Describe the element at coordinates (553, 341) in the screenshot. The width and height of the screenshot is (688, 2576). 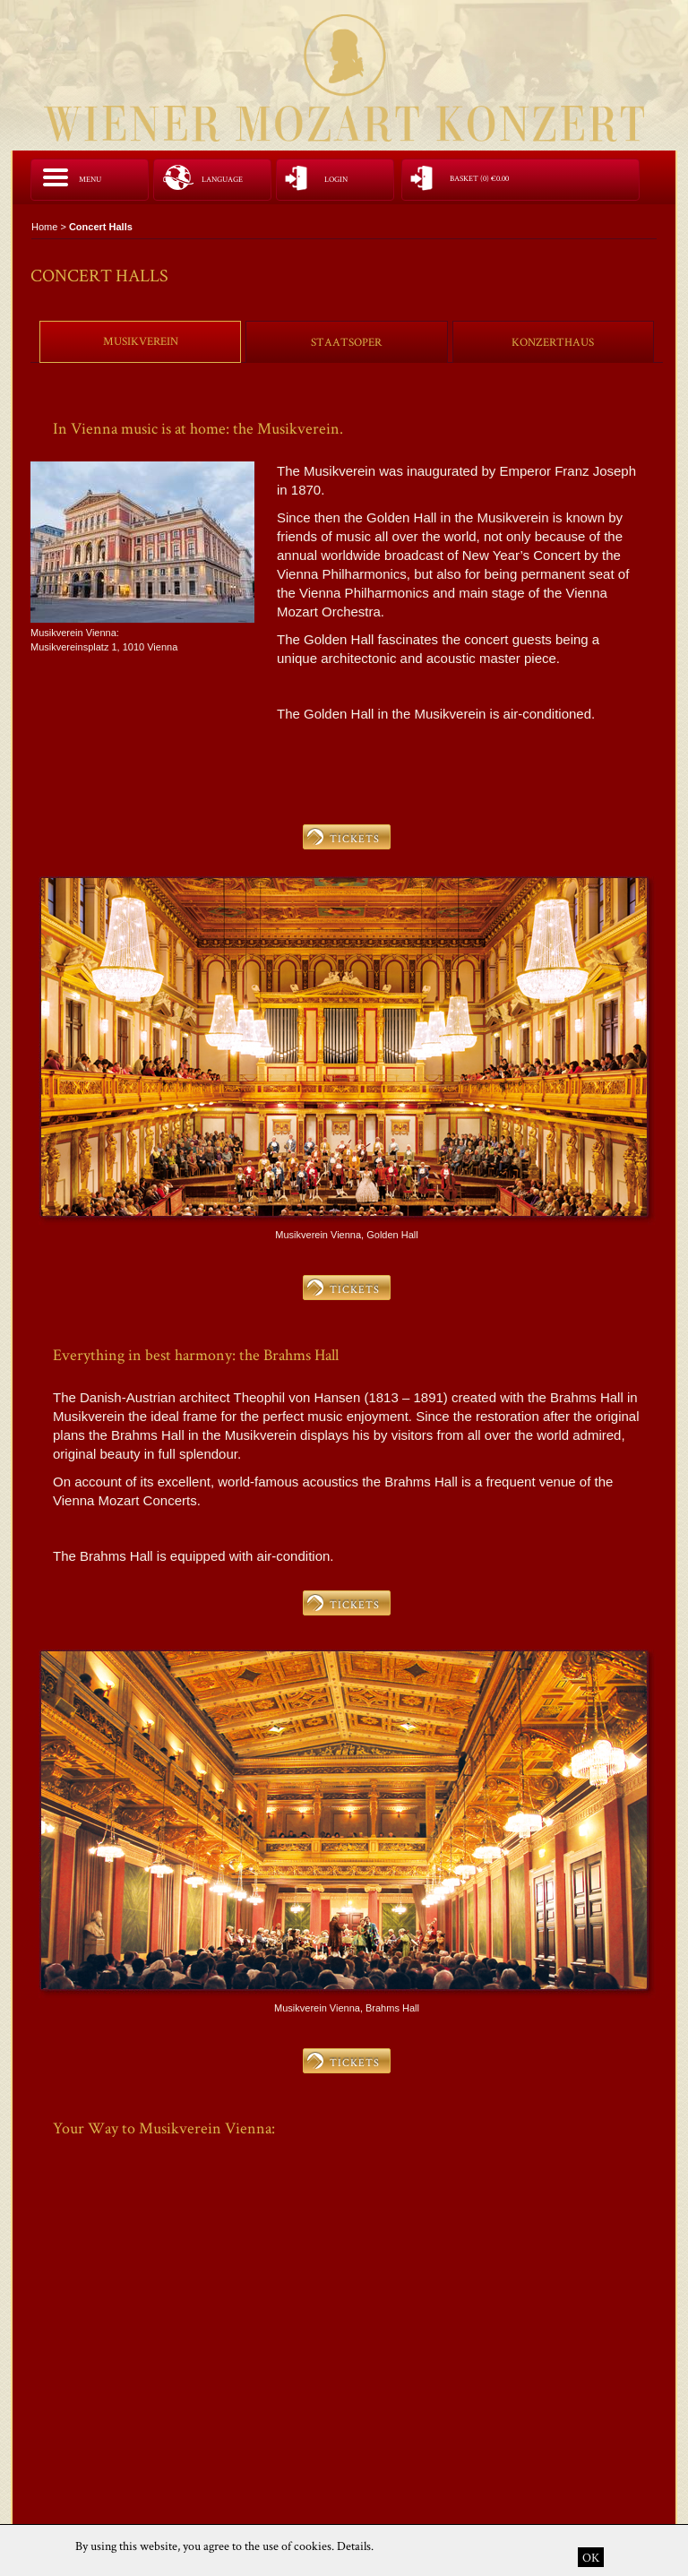
I see `Konzerthaus [presentation]` at that location.